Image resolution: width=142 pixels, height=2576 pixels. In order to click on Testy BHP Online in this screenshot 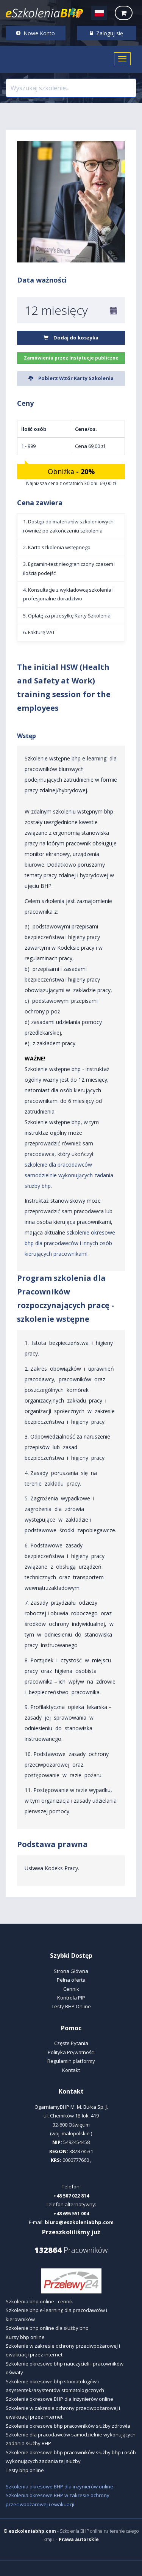, I will do `click(71, 2006)`.